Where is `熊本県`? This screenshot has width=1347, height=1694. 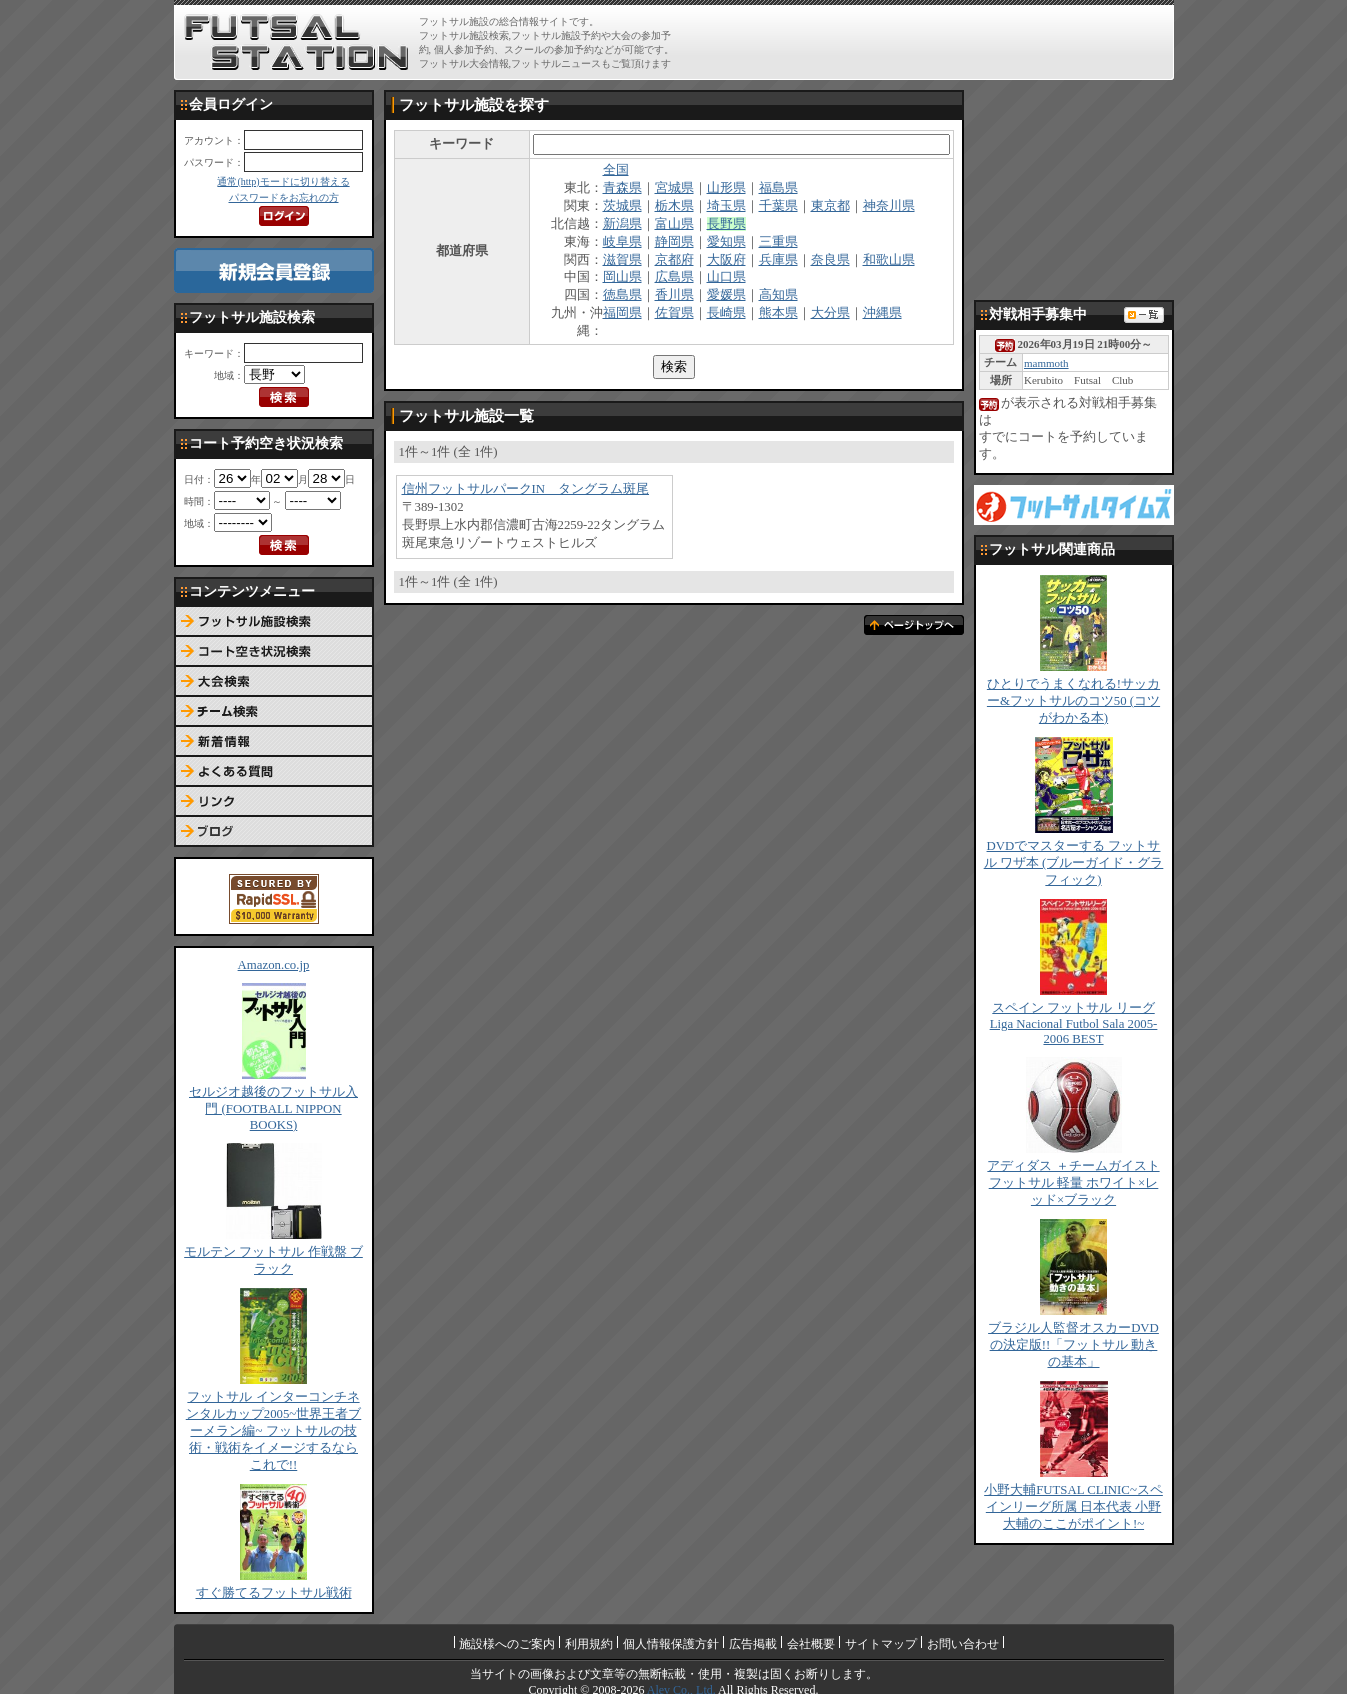 熊本県 is located at coordinates (778, 313).